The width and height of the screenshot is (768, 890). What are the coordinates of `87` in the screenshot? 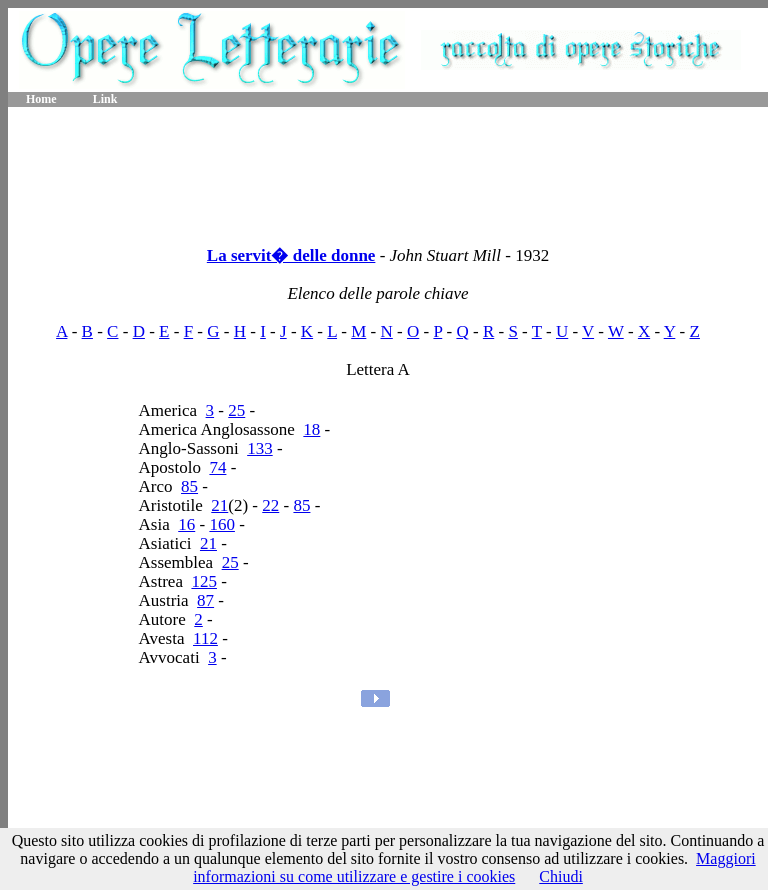 It's located at (205, 600).